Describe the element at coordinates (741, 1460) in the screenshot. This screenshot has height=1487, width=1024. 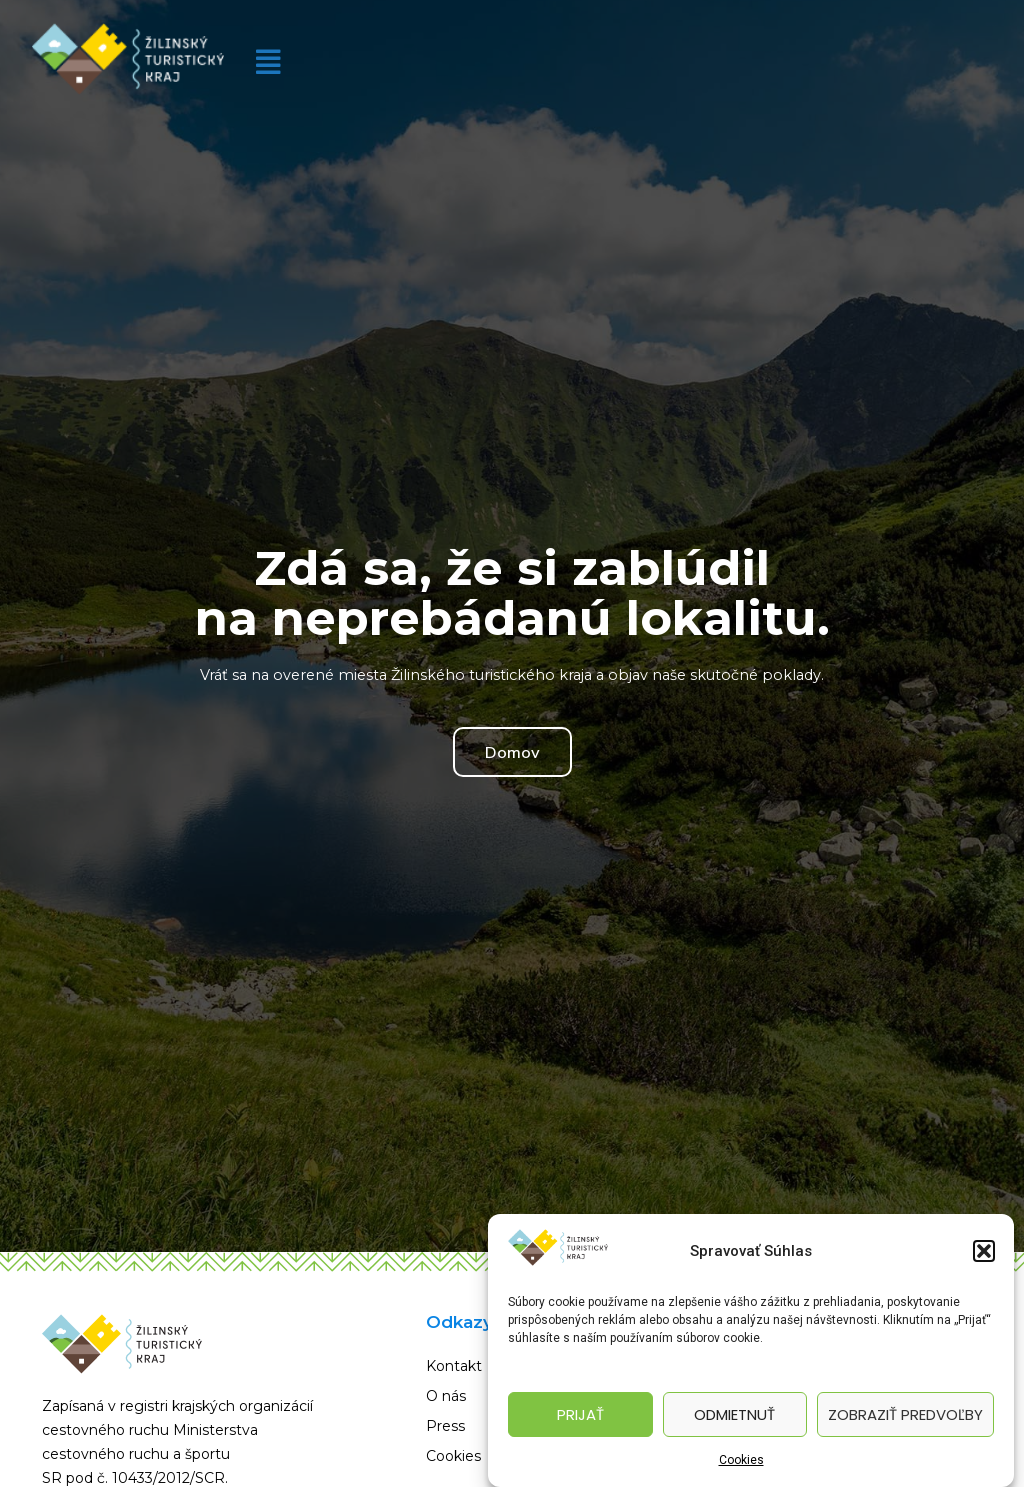
I see `Cookies` at that location.